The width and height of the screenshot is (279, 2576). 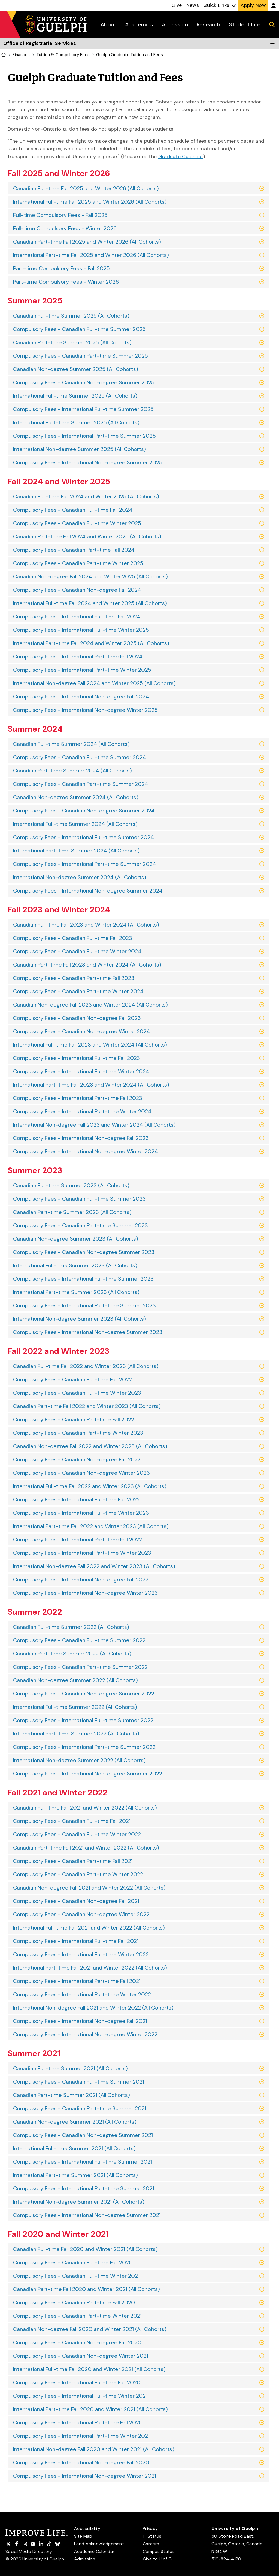 What do you see at coordinates (77, 523) in the screenshot?
I see `Compulsory Fees - Canadian Full-time Winter 2025` at bounding box center [77, 523].